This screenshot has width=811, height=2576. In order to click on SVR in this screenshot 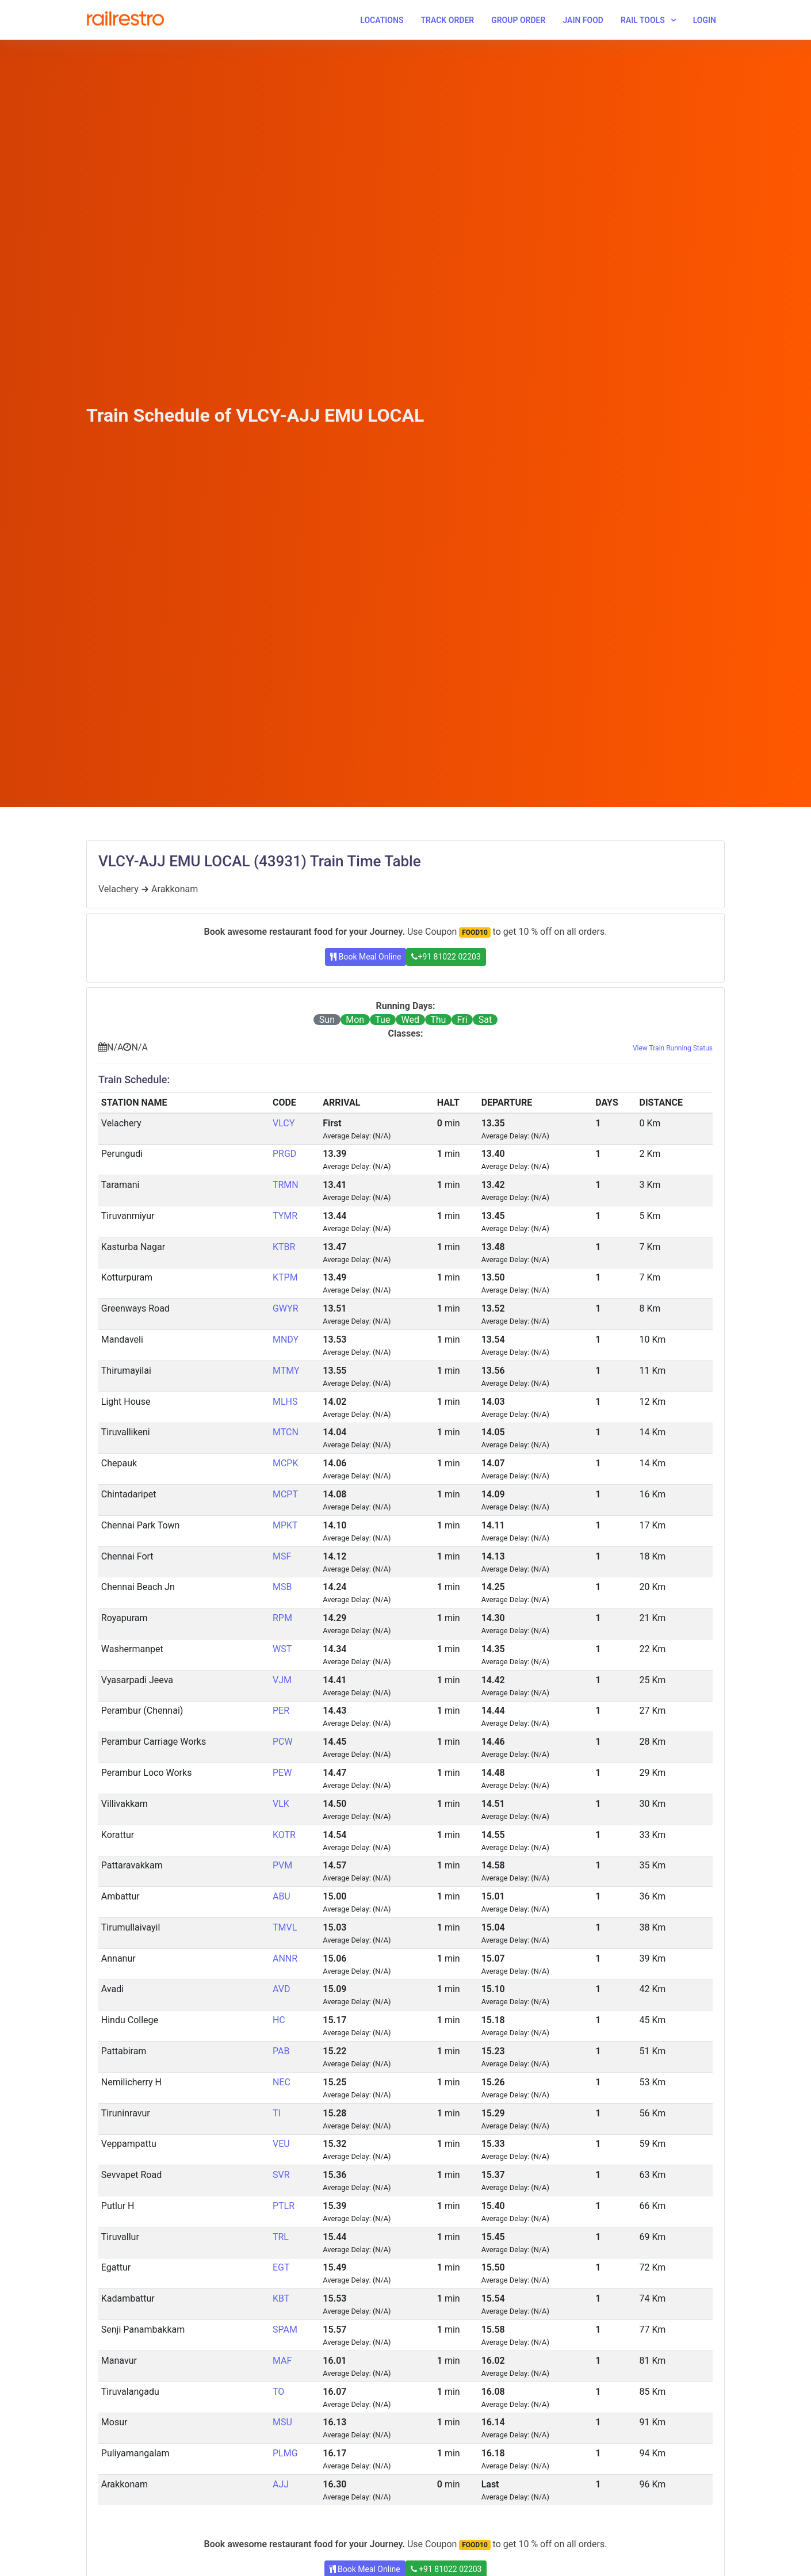, I will do `click(281, 2174)`.